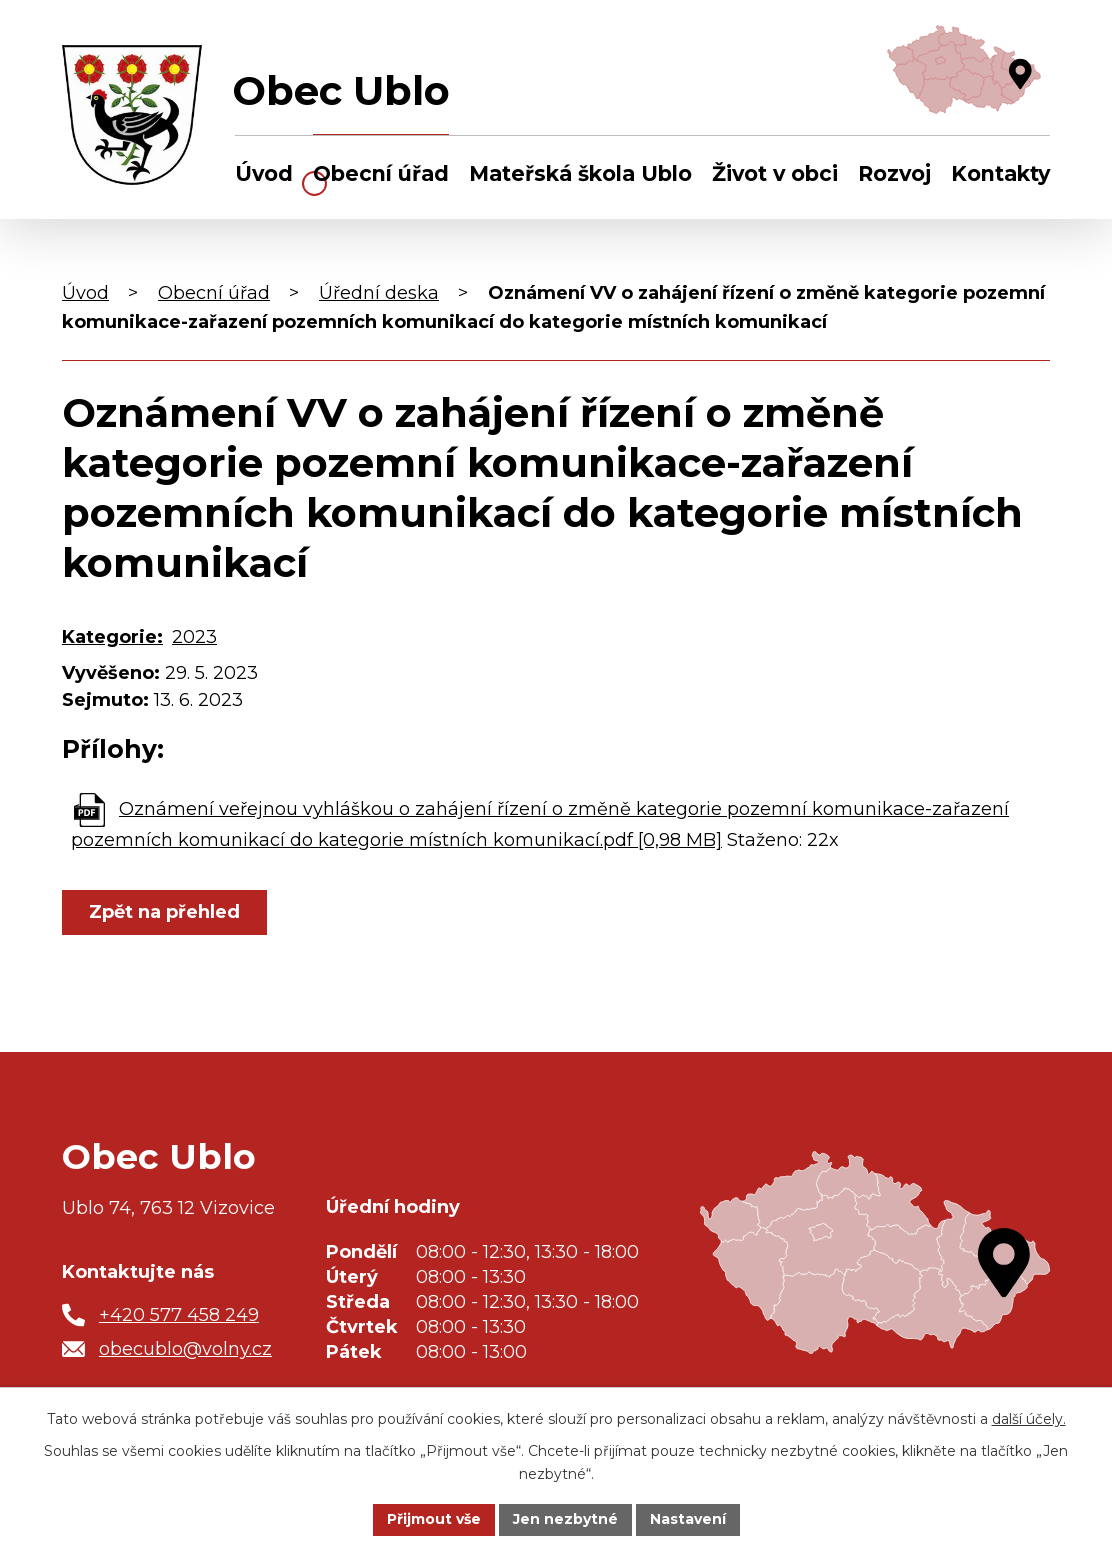 This screenshot has width=1112, height=1555. What do you see at coordinates (894, 173) in the screenshot?
I see `Rozvoj` at bounding box center [894, 173].